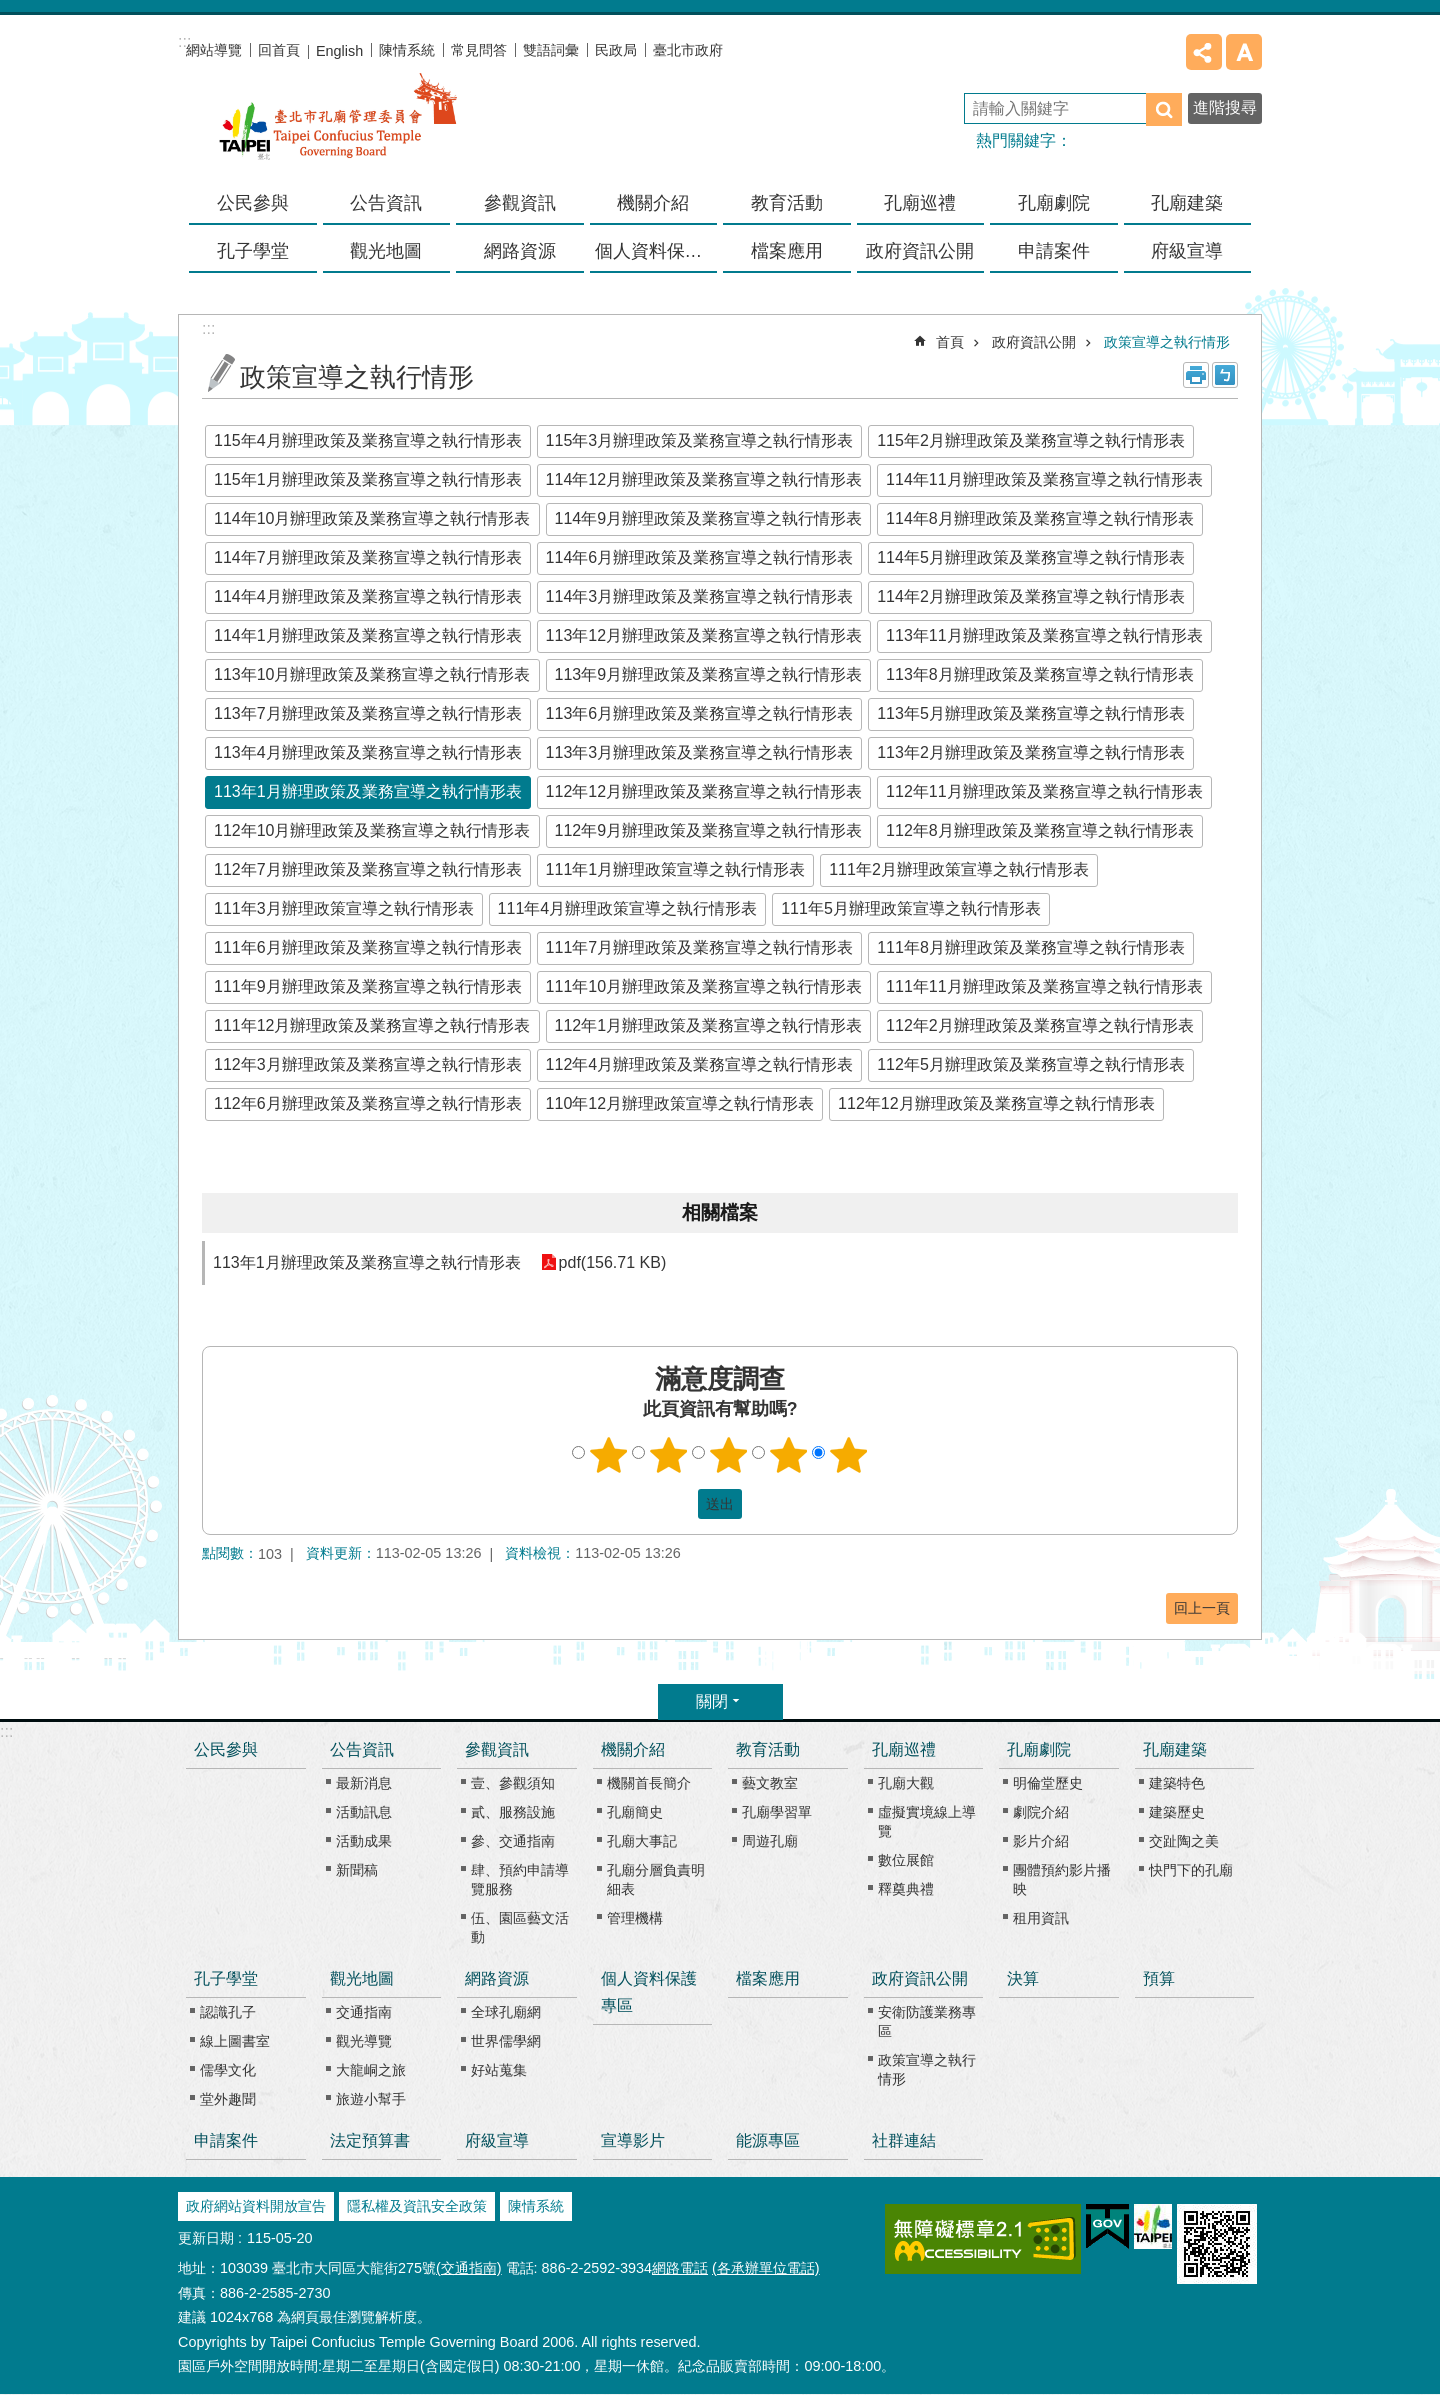  What do you see at coordinates (768, 1749) in the screenshot?
I see `教育活動` at bounding box center [768, 1749].